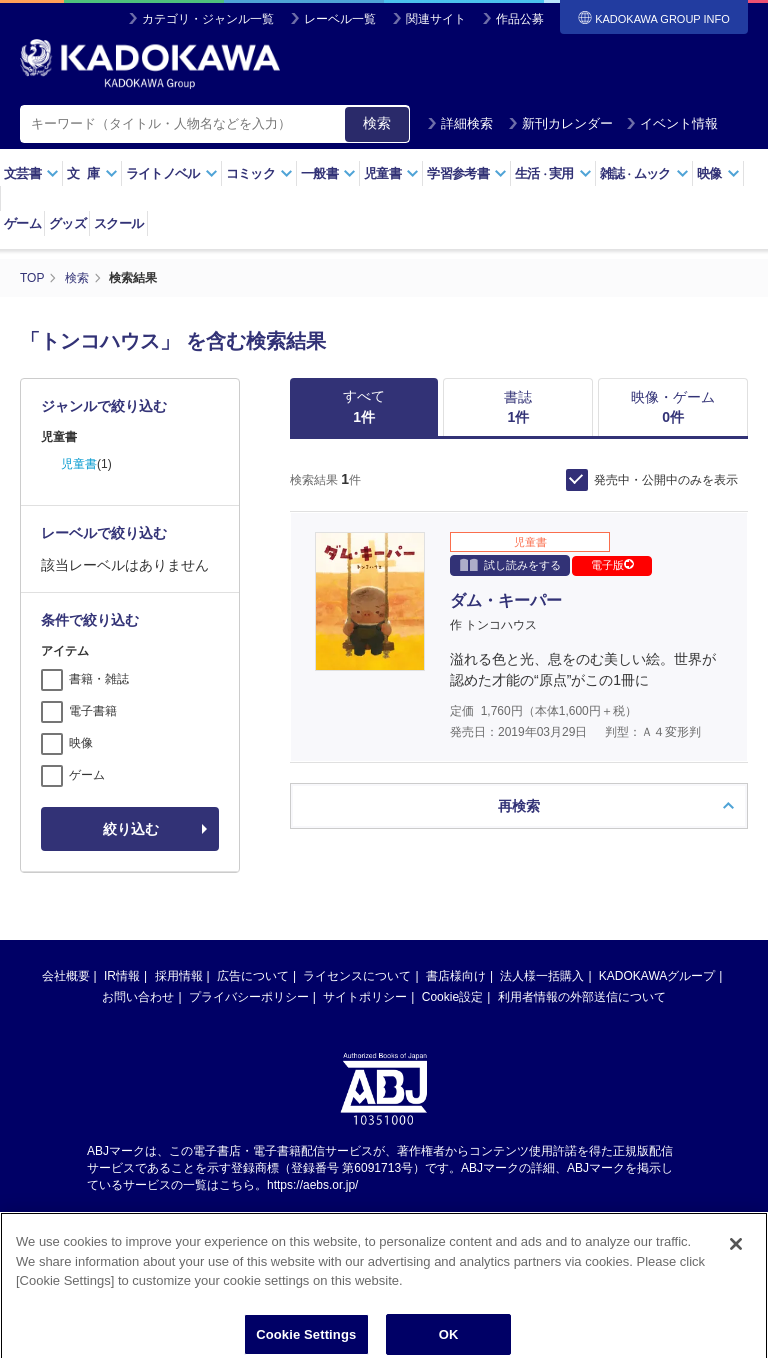 The image size is (768, 1358). What do you see at coordinates (672, 123) in the screenshot?
I see `イベント情報` at bounding box center [672, 123].